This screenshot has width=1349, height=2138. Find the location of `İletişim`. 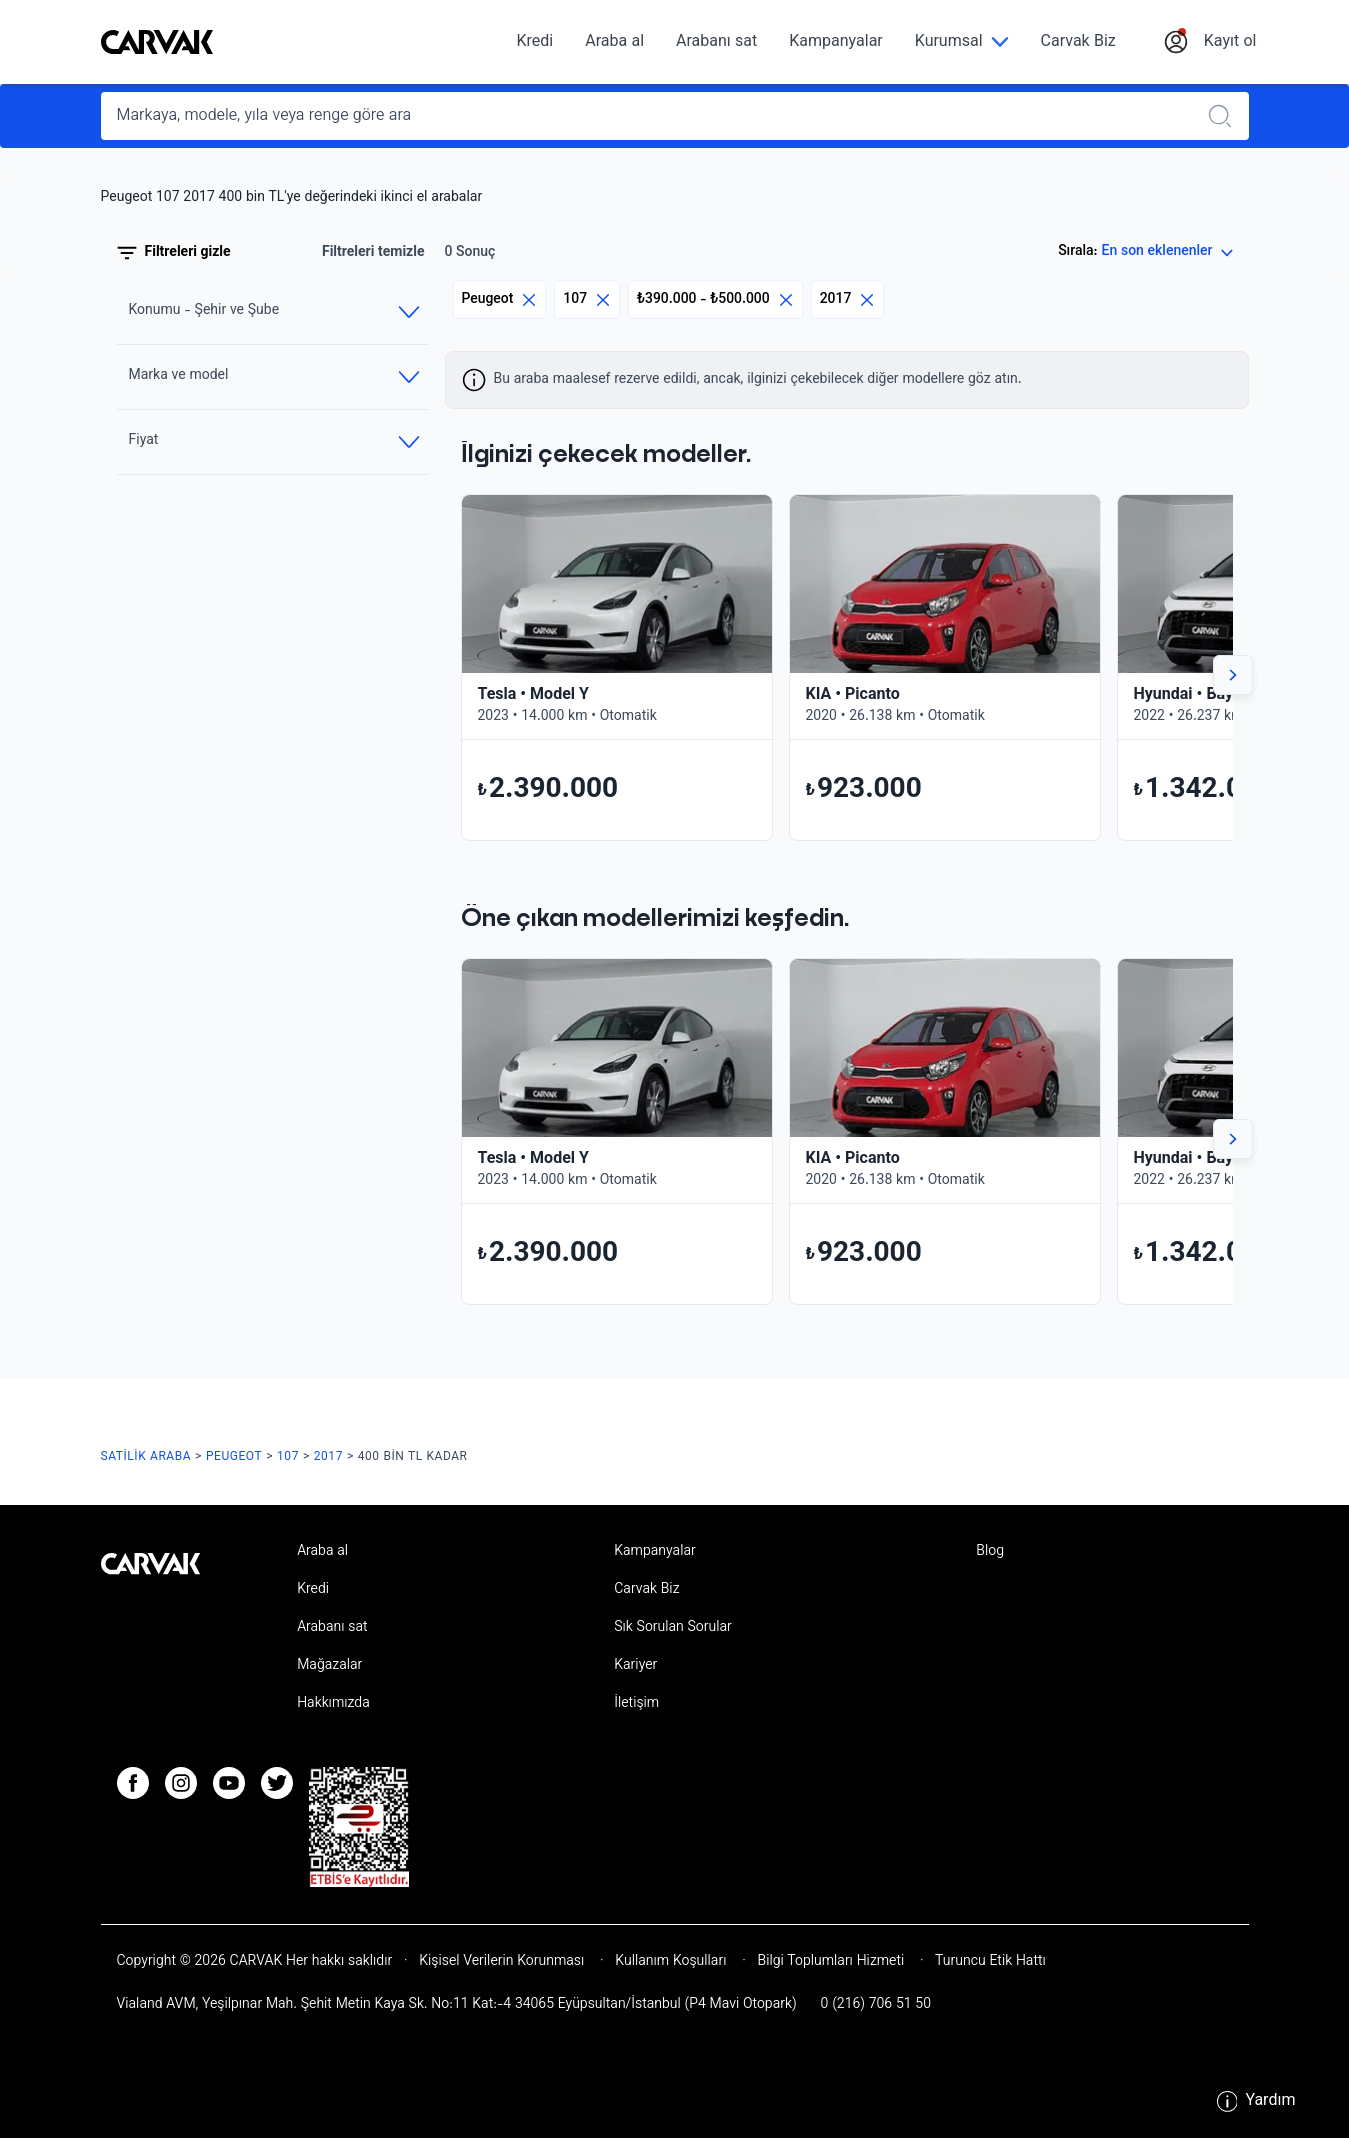

İletişim is located at coordinates (636, 1704).